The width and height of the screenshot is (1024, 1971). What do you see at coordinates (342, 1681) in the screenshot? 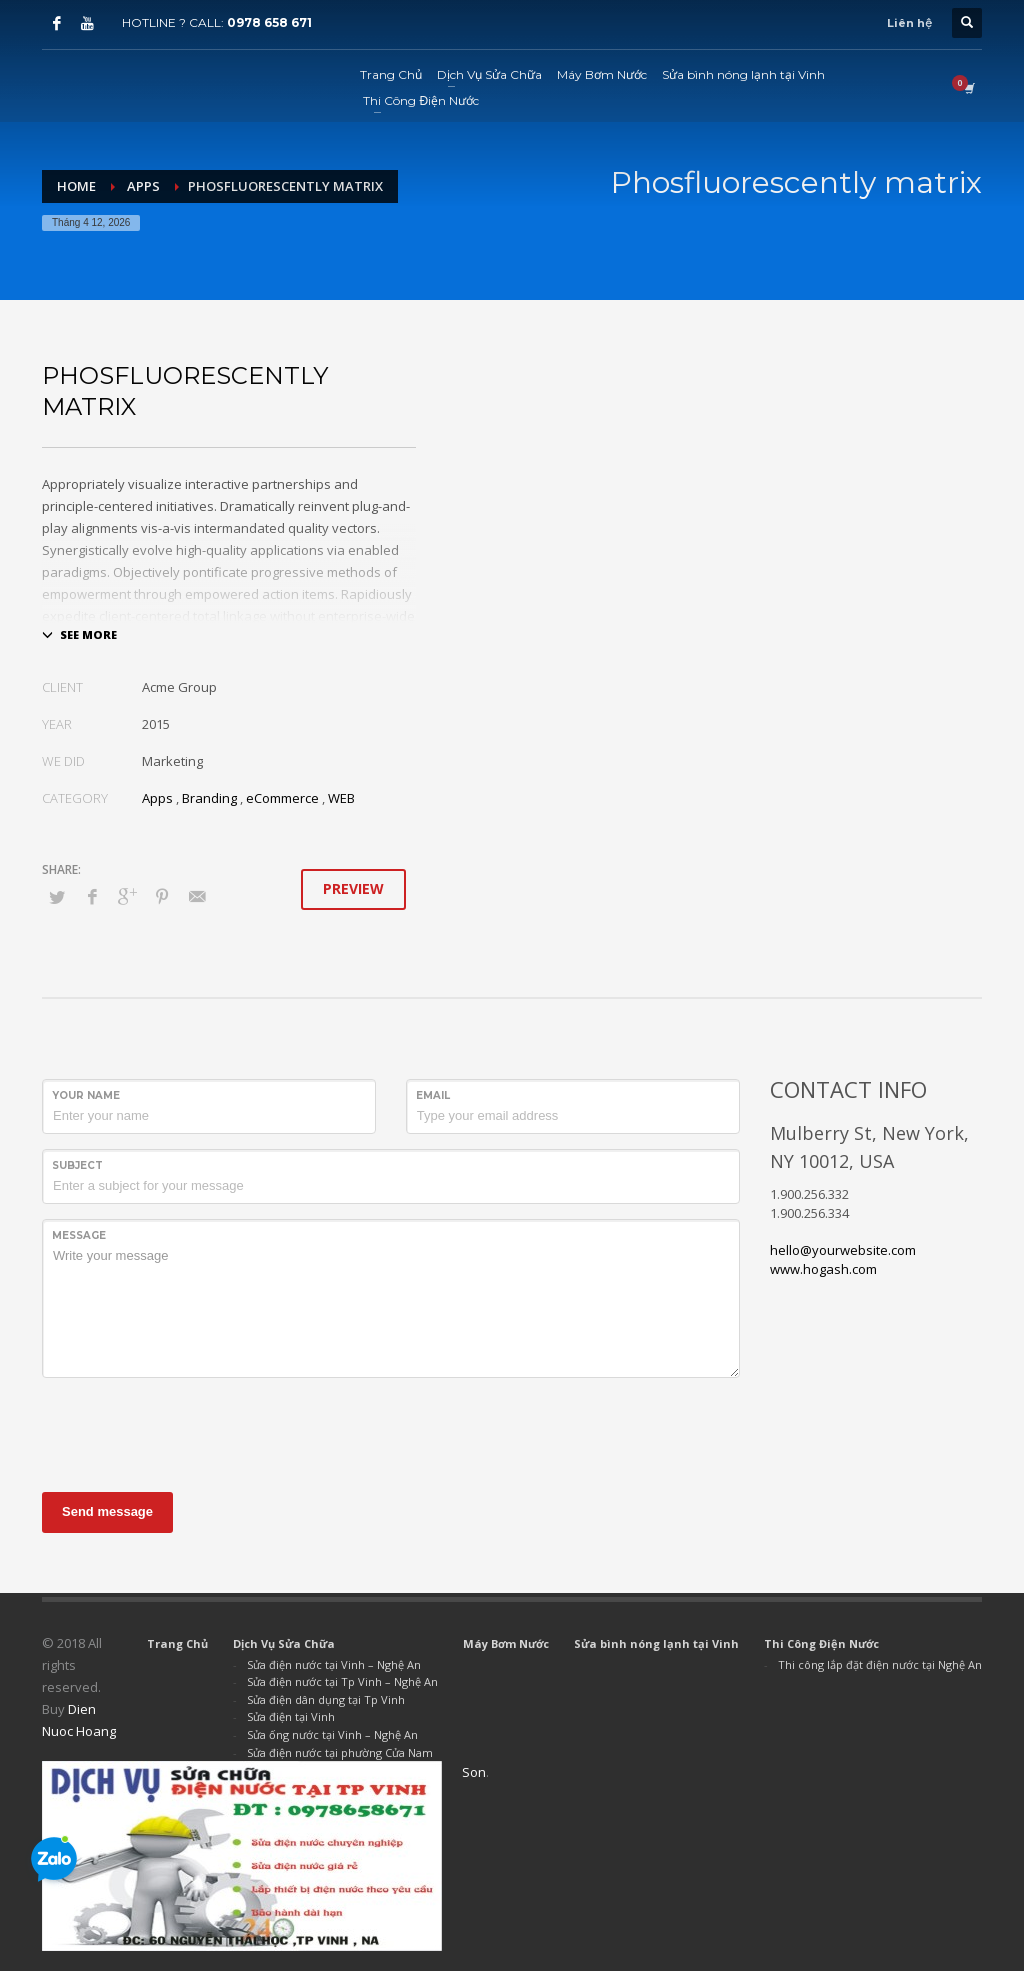
I see `Sửa điện nước tại Tp Vinh – Nghệ An` at bounding box center [342, 1681].